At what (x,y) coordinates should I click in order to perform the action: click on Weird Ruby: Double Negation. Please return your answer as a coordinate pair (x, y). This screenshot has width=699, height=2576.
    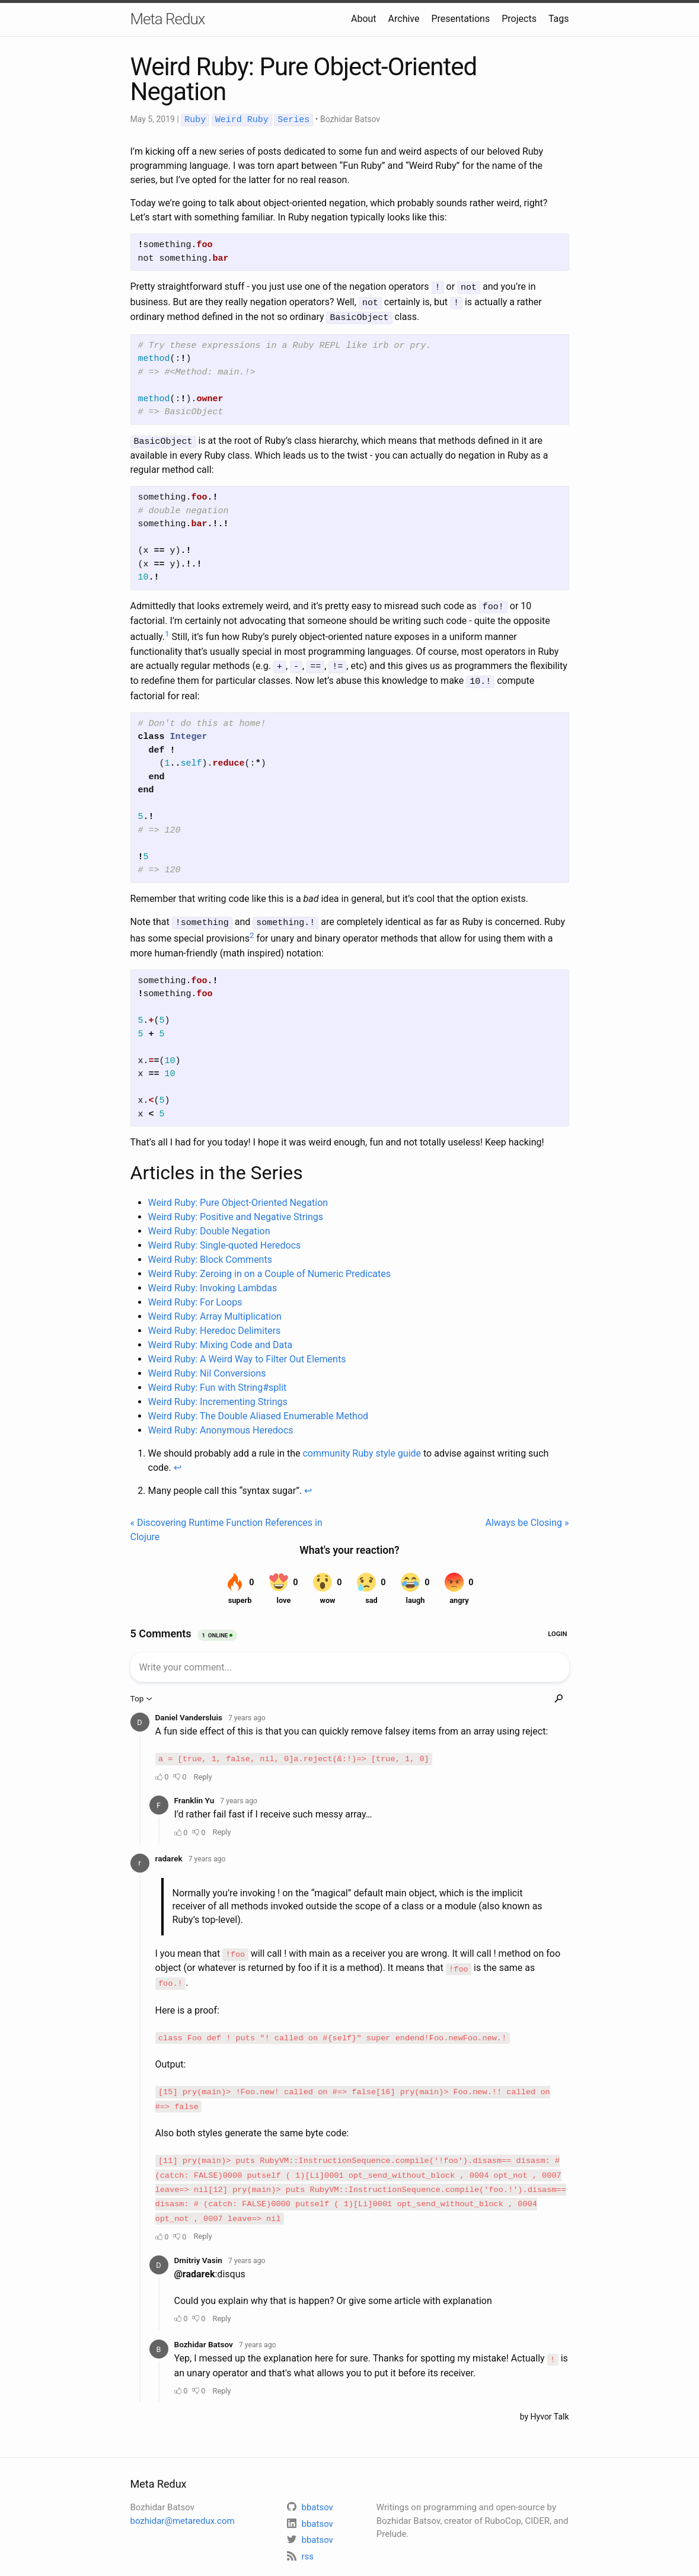
    Looking at the image, I should click on (209, 1224).